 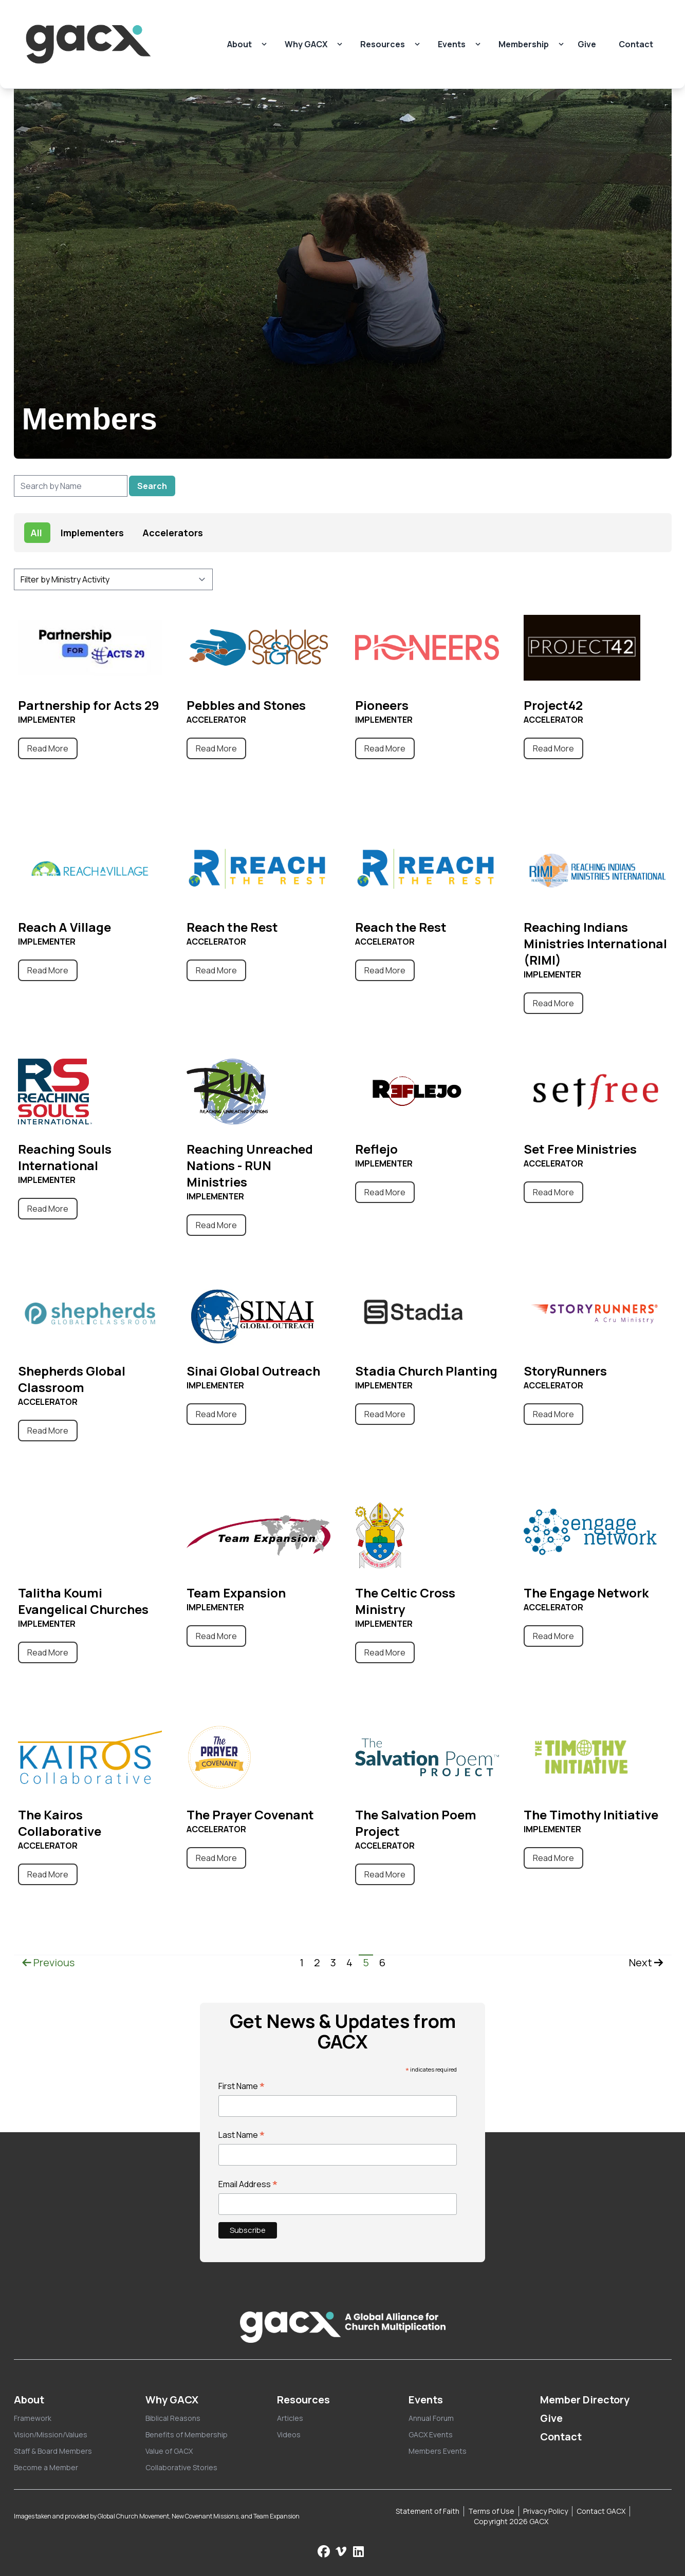 What do you see at coordinates (289, 2434) in the screenshot?
I see `Videos` at bounding box center [289, 2434].